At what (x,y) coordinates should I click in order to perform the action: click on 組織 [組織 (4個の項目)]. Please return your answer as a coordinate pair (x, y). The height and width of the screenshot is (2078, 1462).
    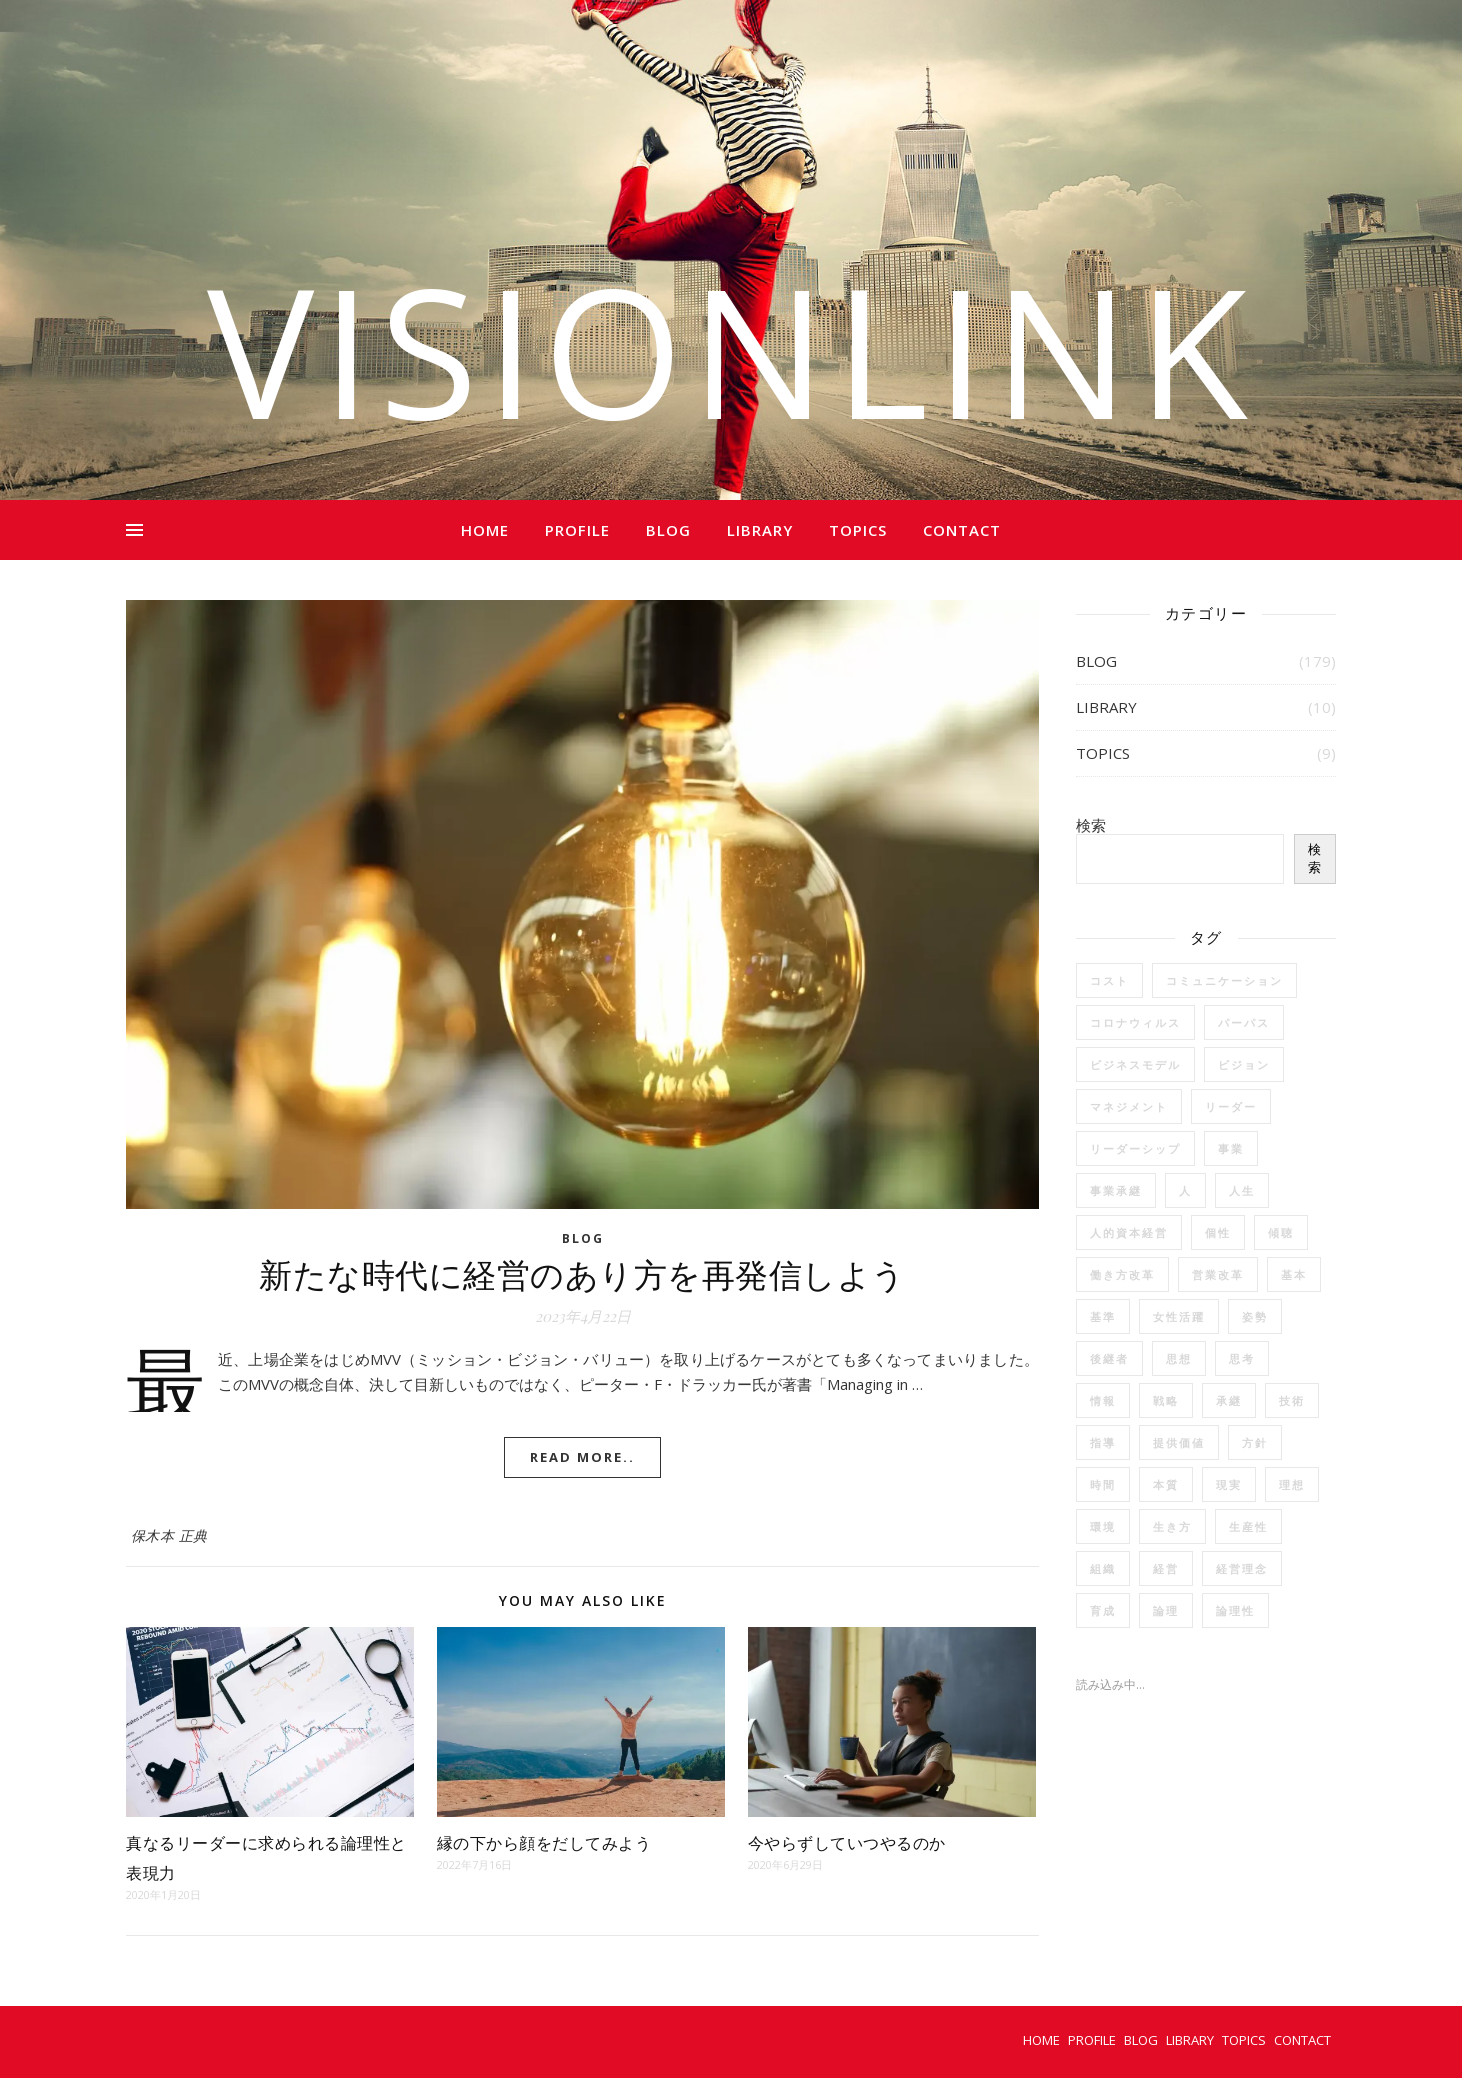
    Looking at the image, I should click on (1103, 1568).